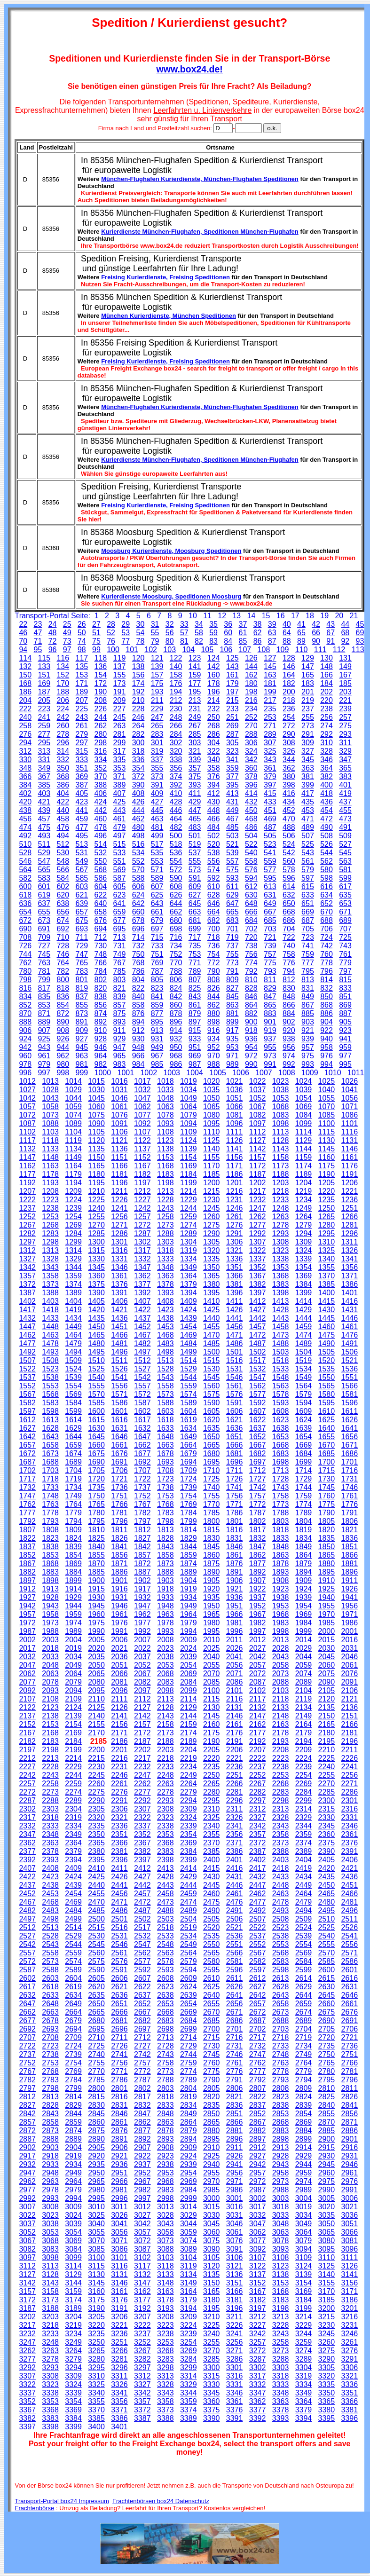 The height and width of the screenshot is (2576, 370). Describe the element at coordinates (345, 946) in the screenshot. I see `743` at that location.